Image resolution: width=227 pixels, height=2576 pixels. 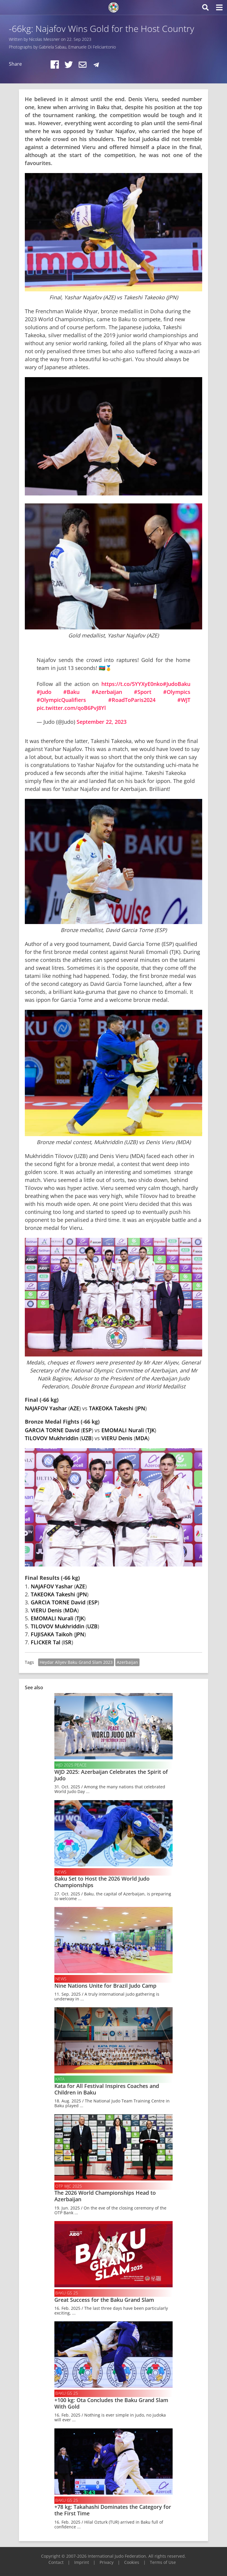 I want to click on https://t.co/5YYXyE0nko, so click(x=132, y=683).